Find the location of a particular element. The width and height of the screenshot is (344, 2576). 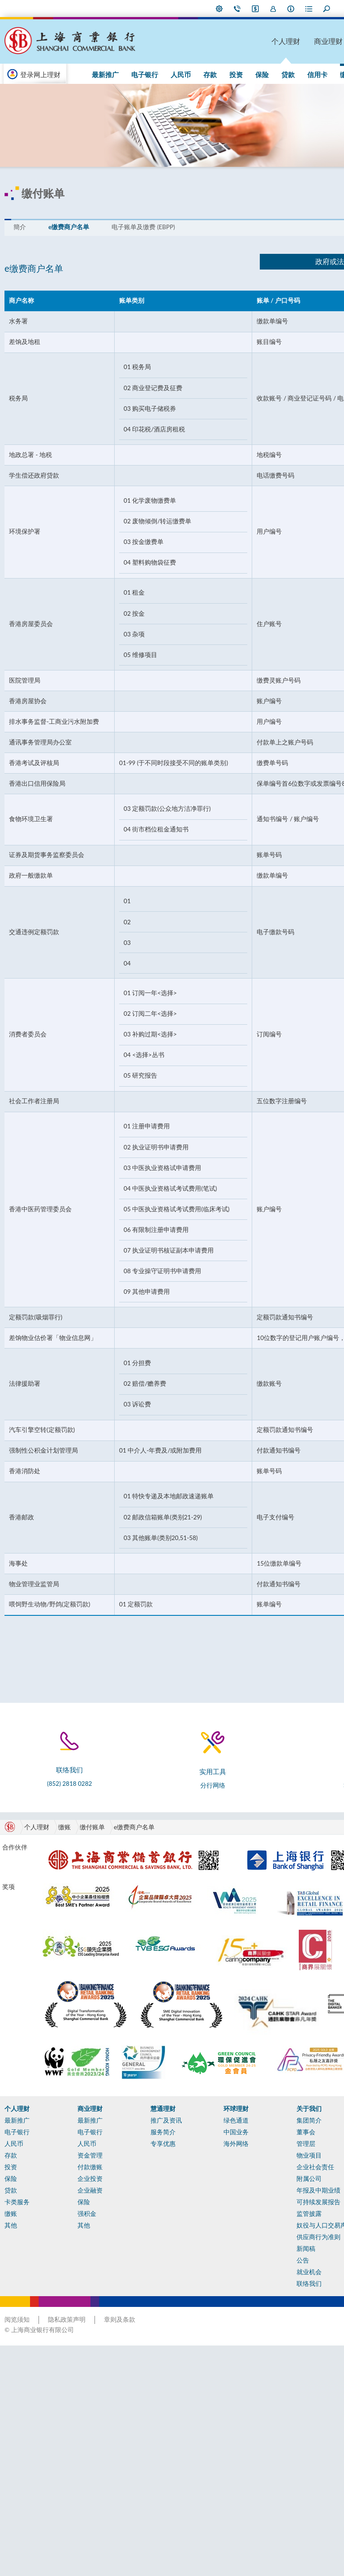

章则及条款 is located at coordinates (121, 2550).